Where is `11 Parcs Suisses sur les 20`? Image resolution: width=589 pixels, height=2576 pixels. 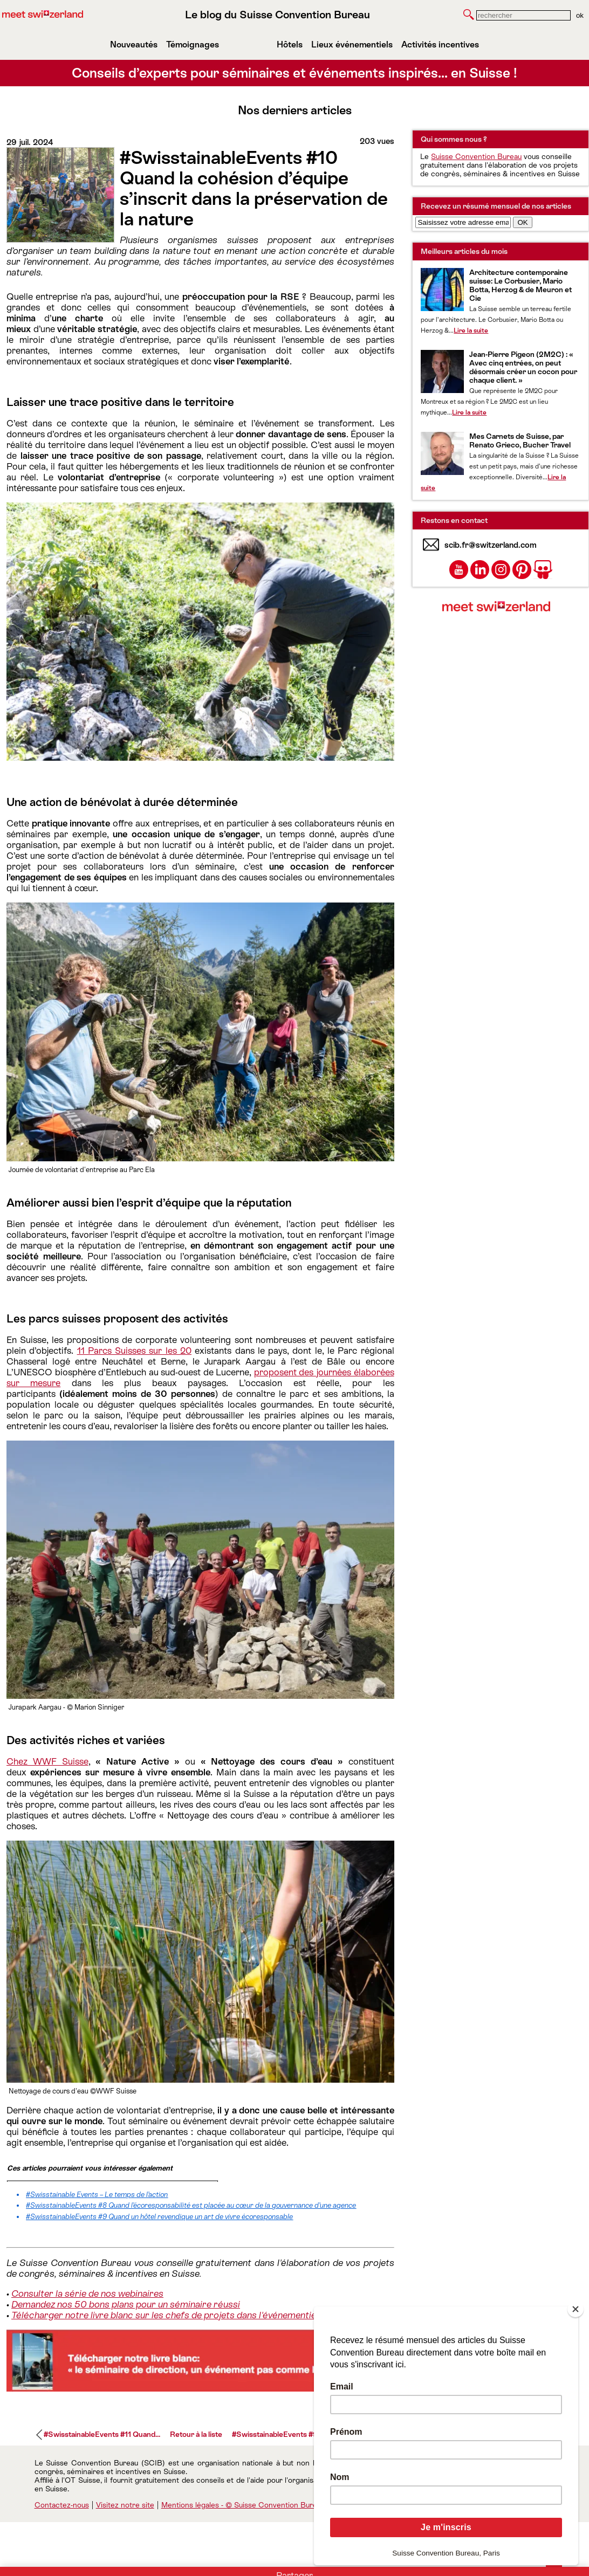
11 Parcs Suisses sur les 20 is located at coordinates (134, 1350).